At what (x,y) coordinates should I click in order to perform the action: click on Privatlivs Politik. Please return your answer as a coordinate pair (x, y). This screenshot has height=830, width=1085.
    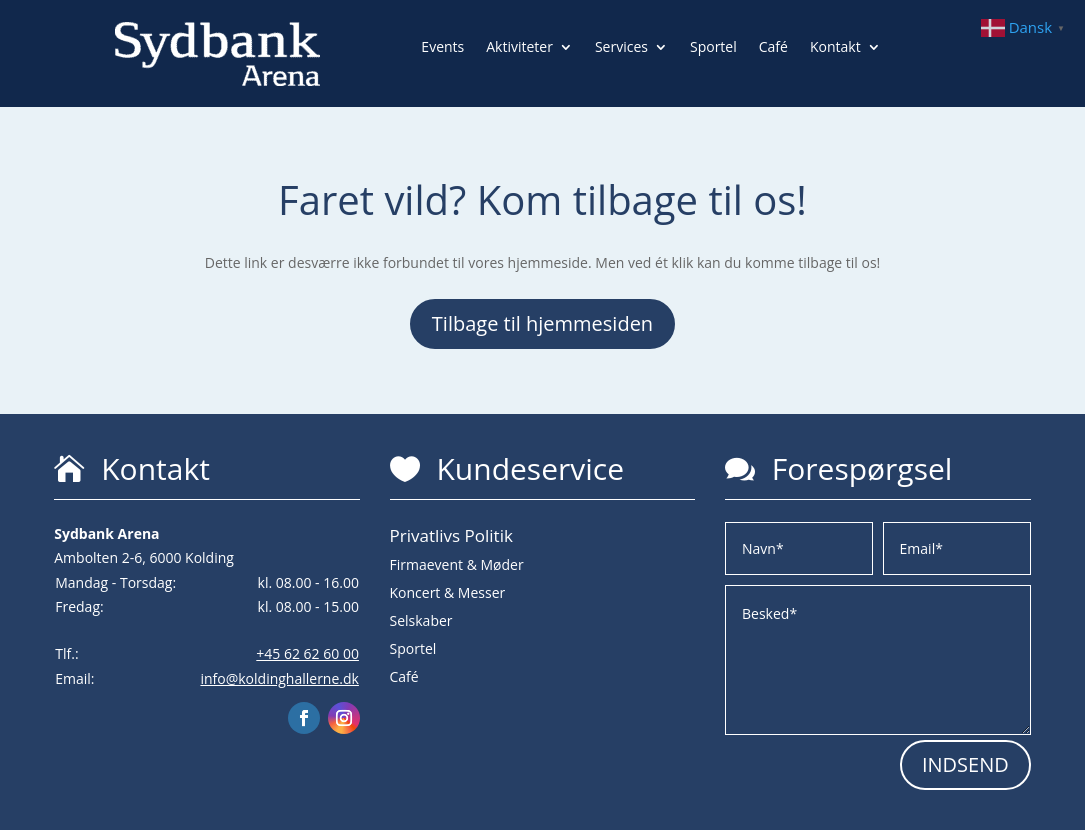
    Looking at the image, I should click on (451, 535).